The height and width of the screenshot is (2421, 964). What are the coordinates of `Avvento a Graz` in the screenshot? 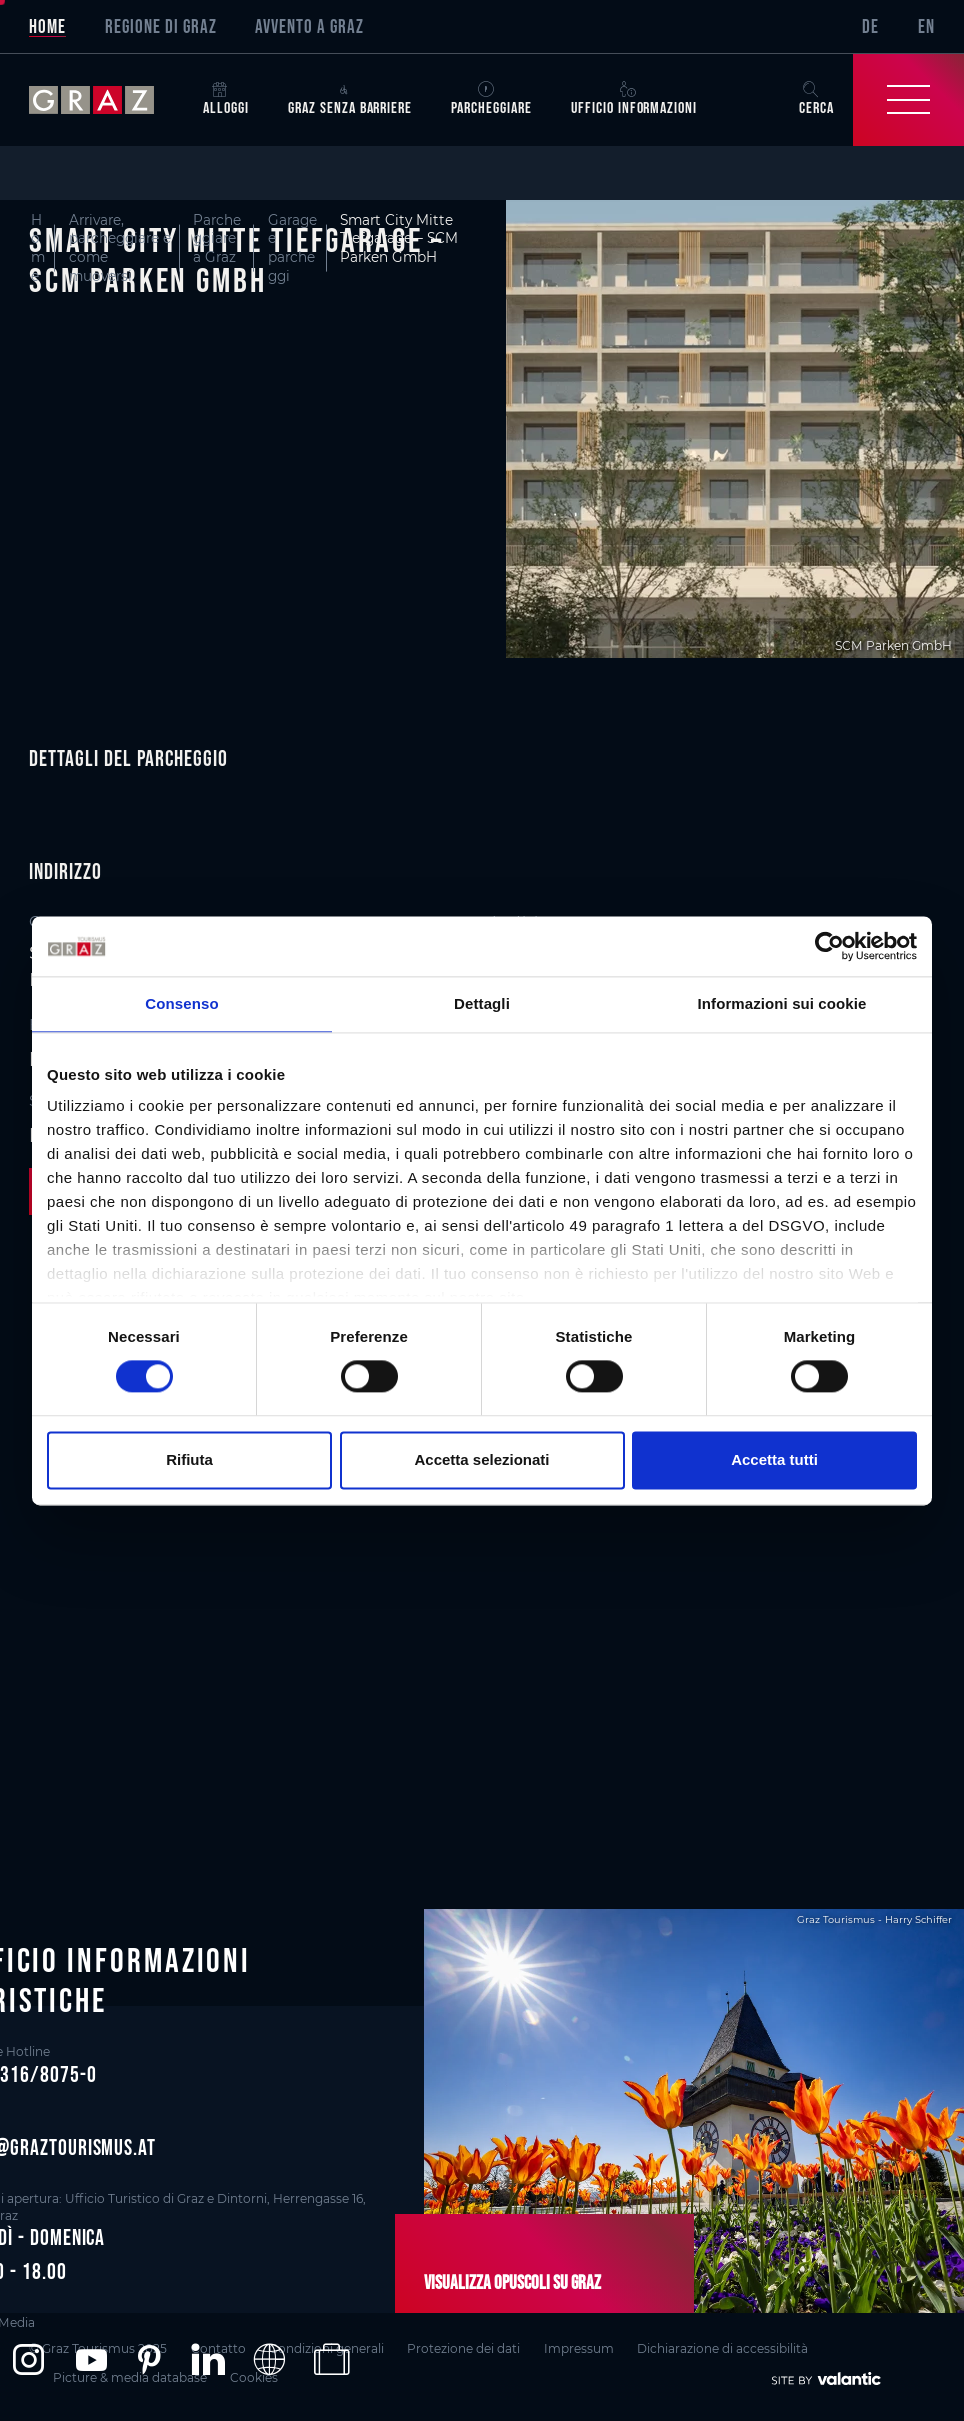 It's located at (309, 26).